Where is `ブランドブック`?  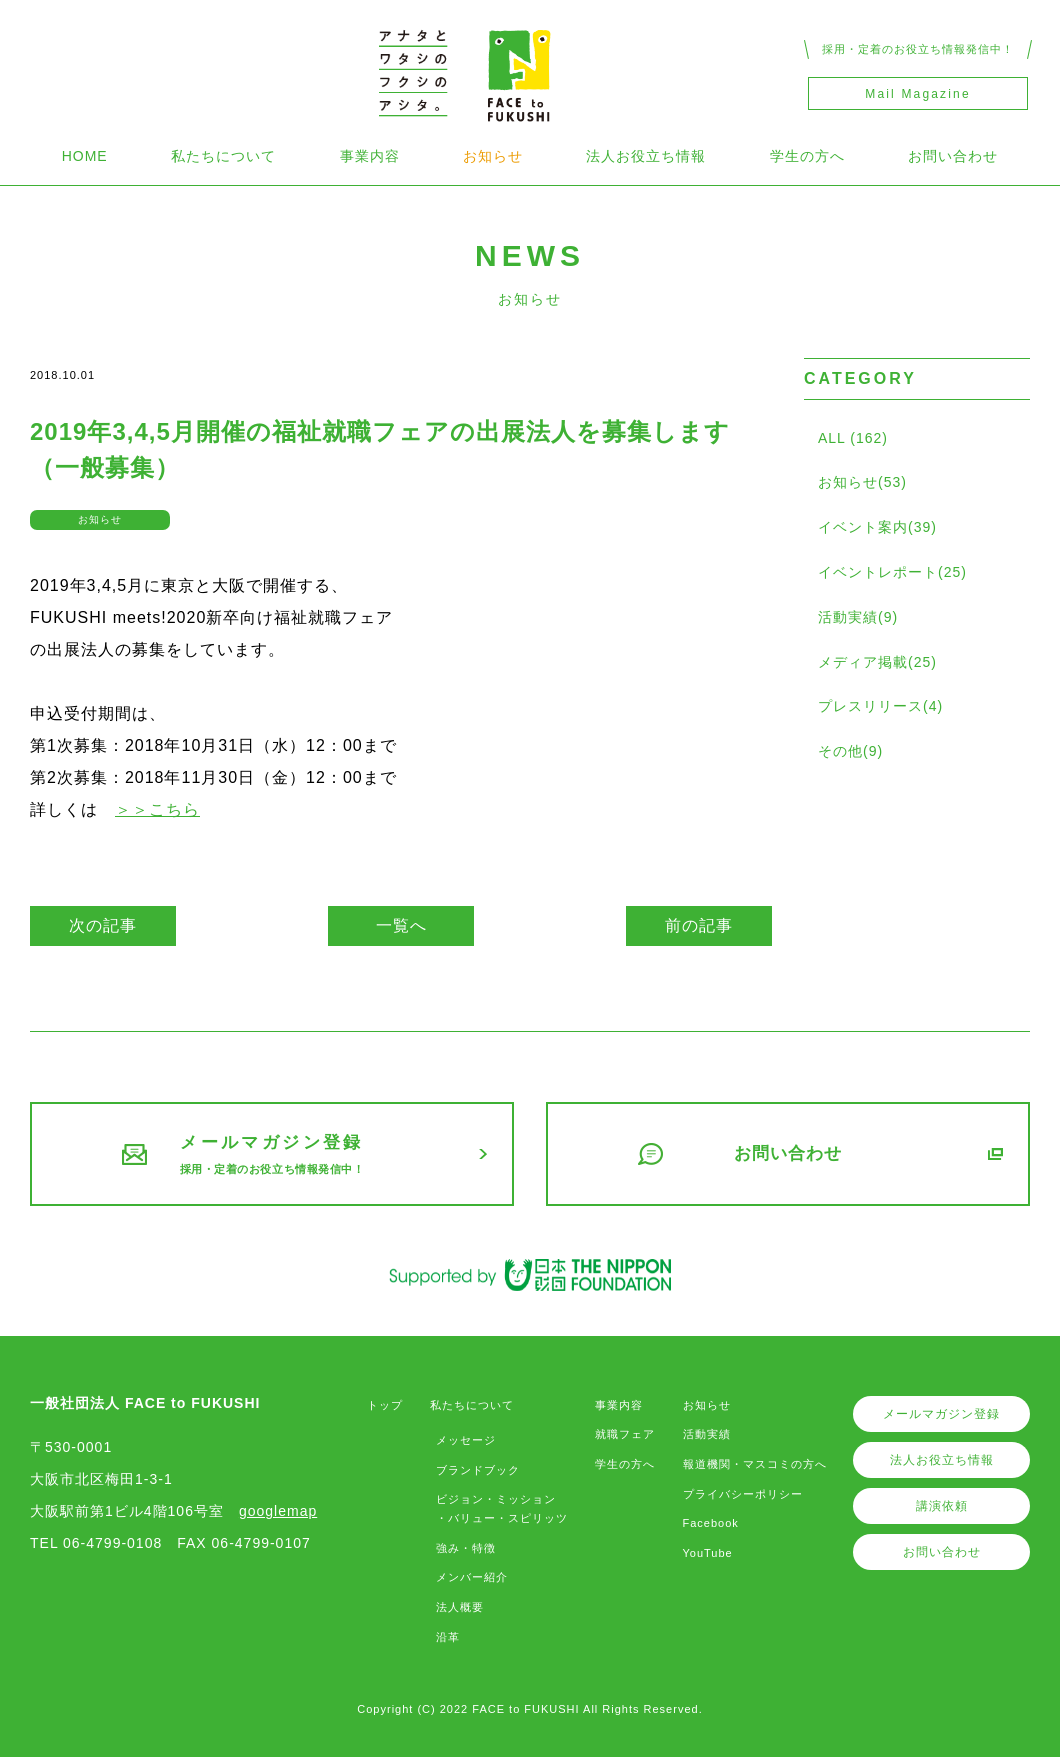 ブランドブック is located at coordinates (478, 1470).